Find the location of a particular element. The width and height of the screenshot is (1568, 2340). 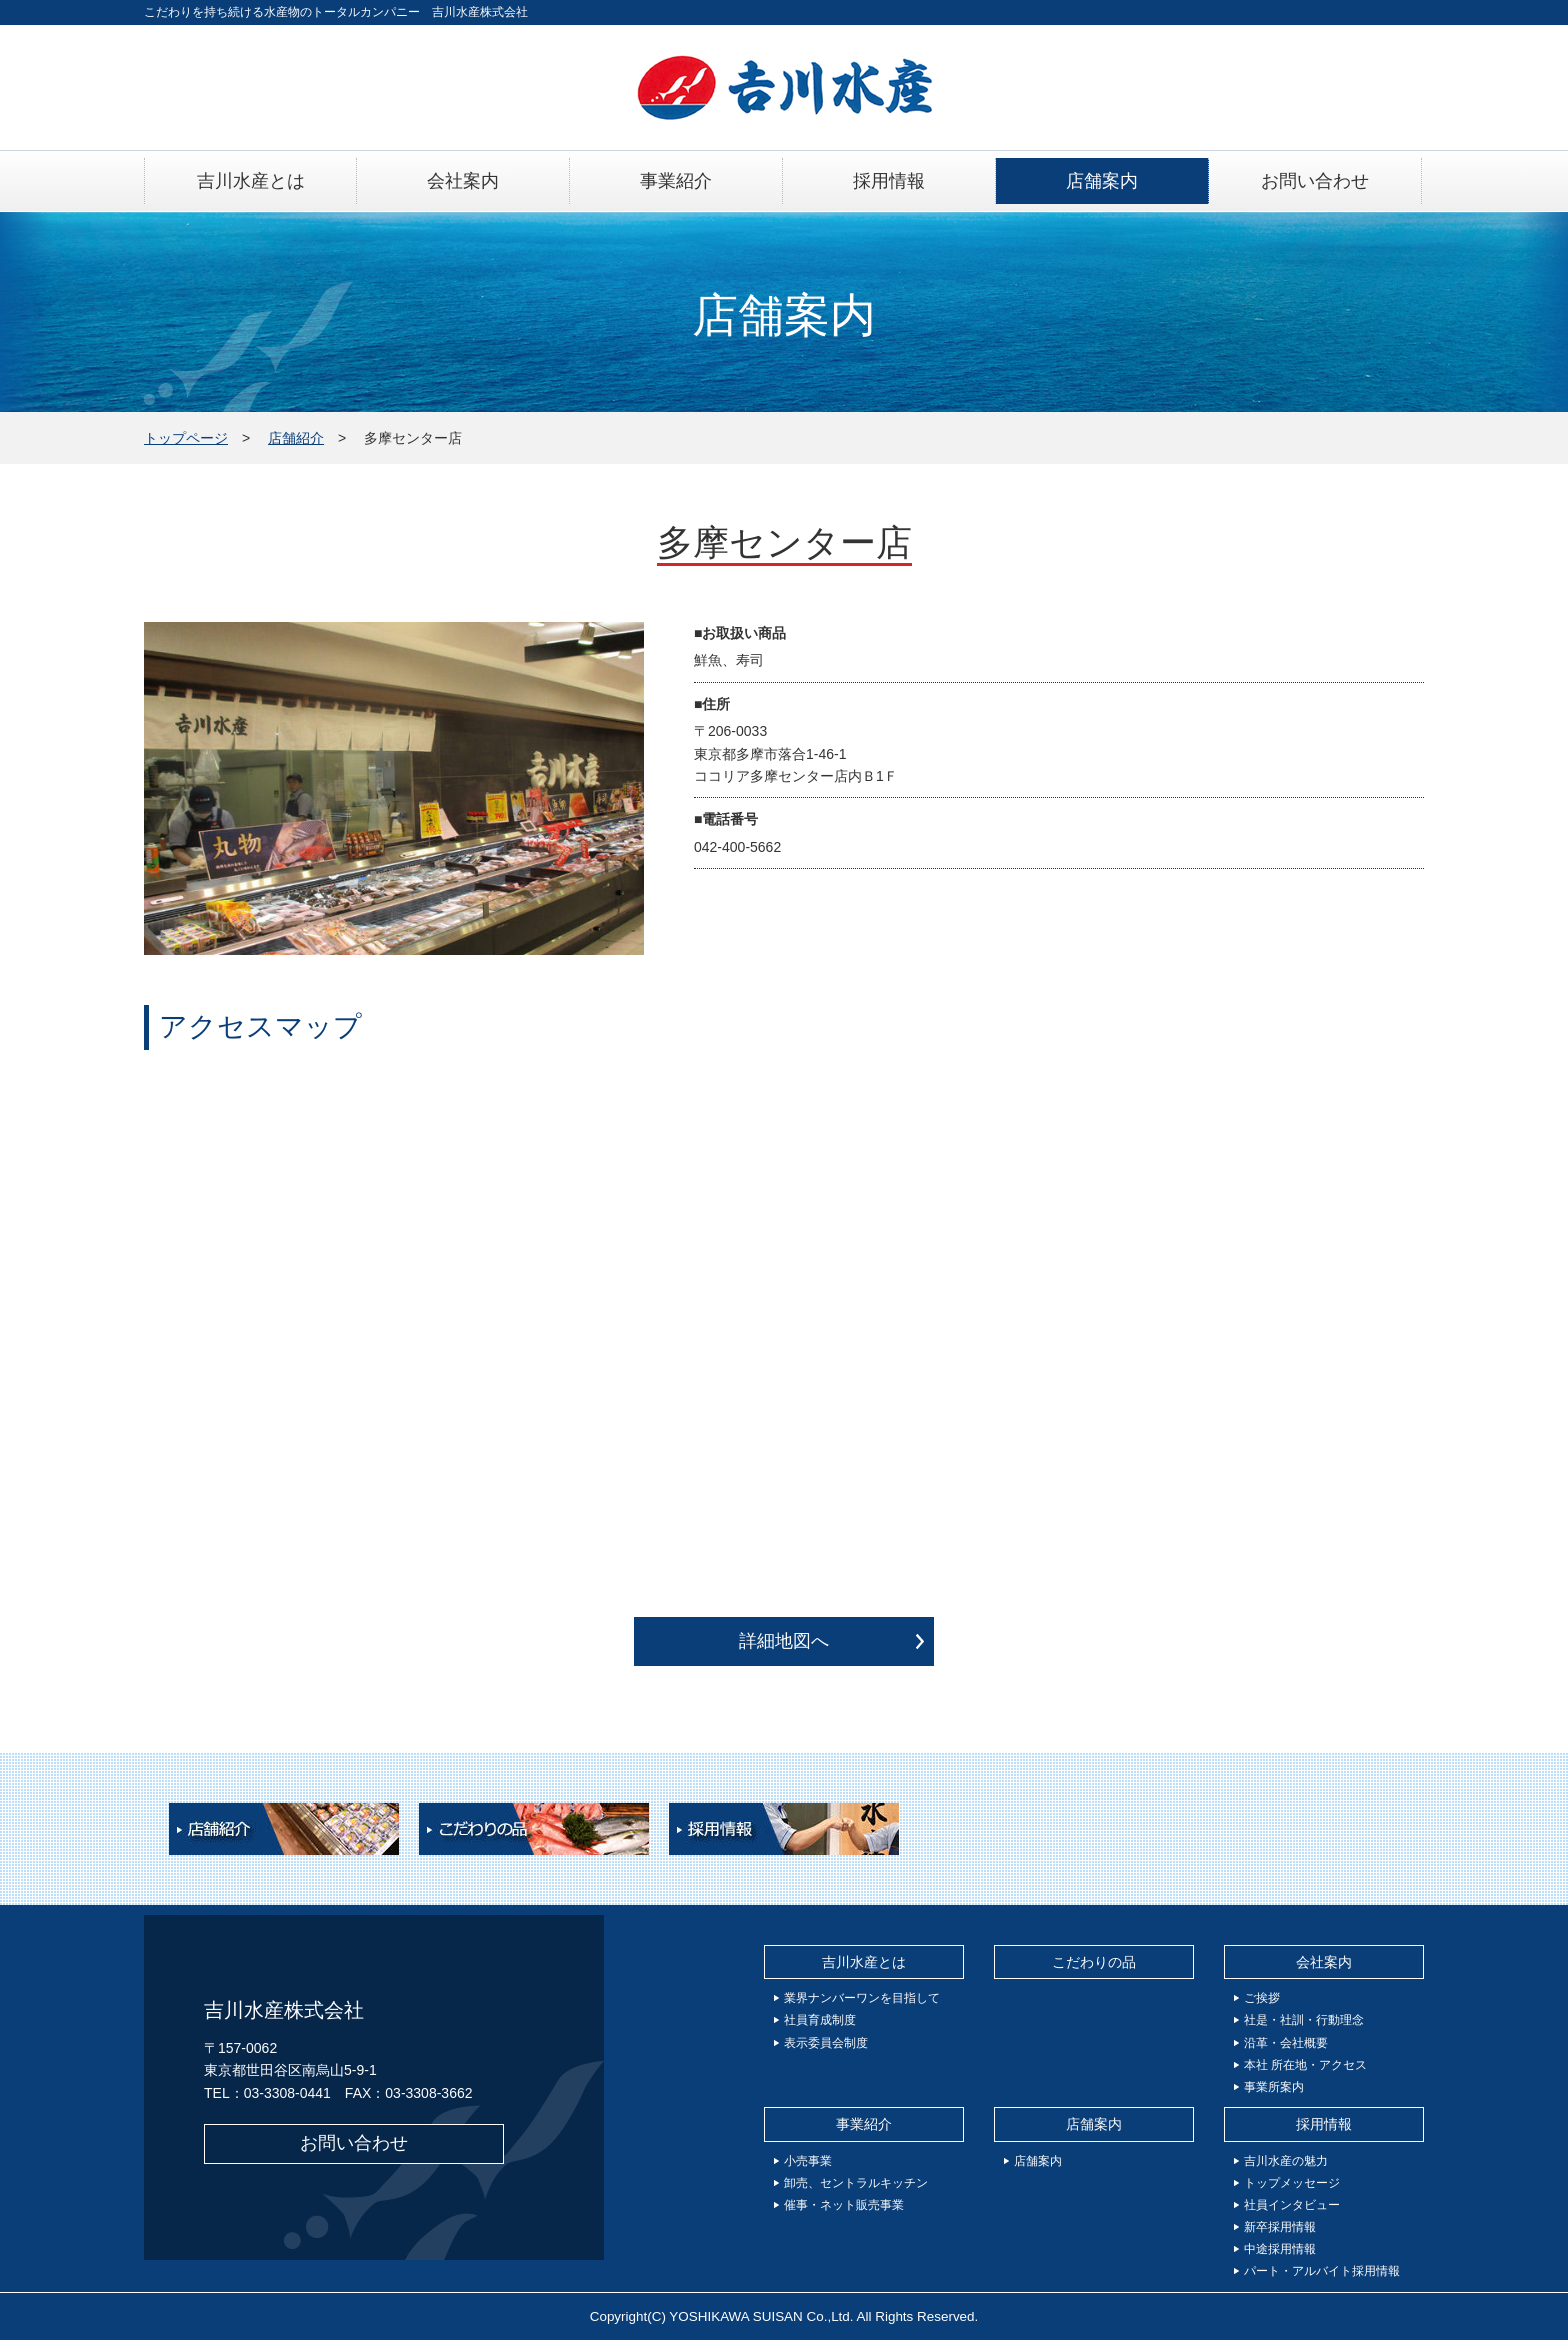

業界ナンバーワンを目指して is located at coordinates (862, 1998).